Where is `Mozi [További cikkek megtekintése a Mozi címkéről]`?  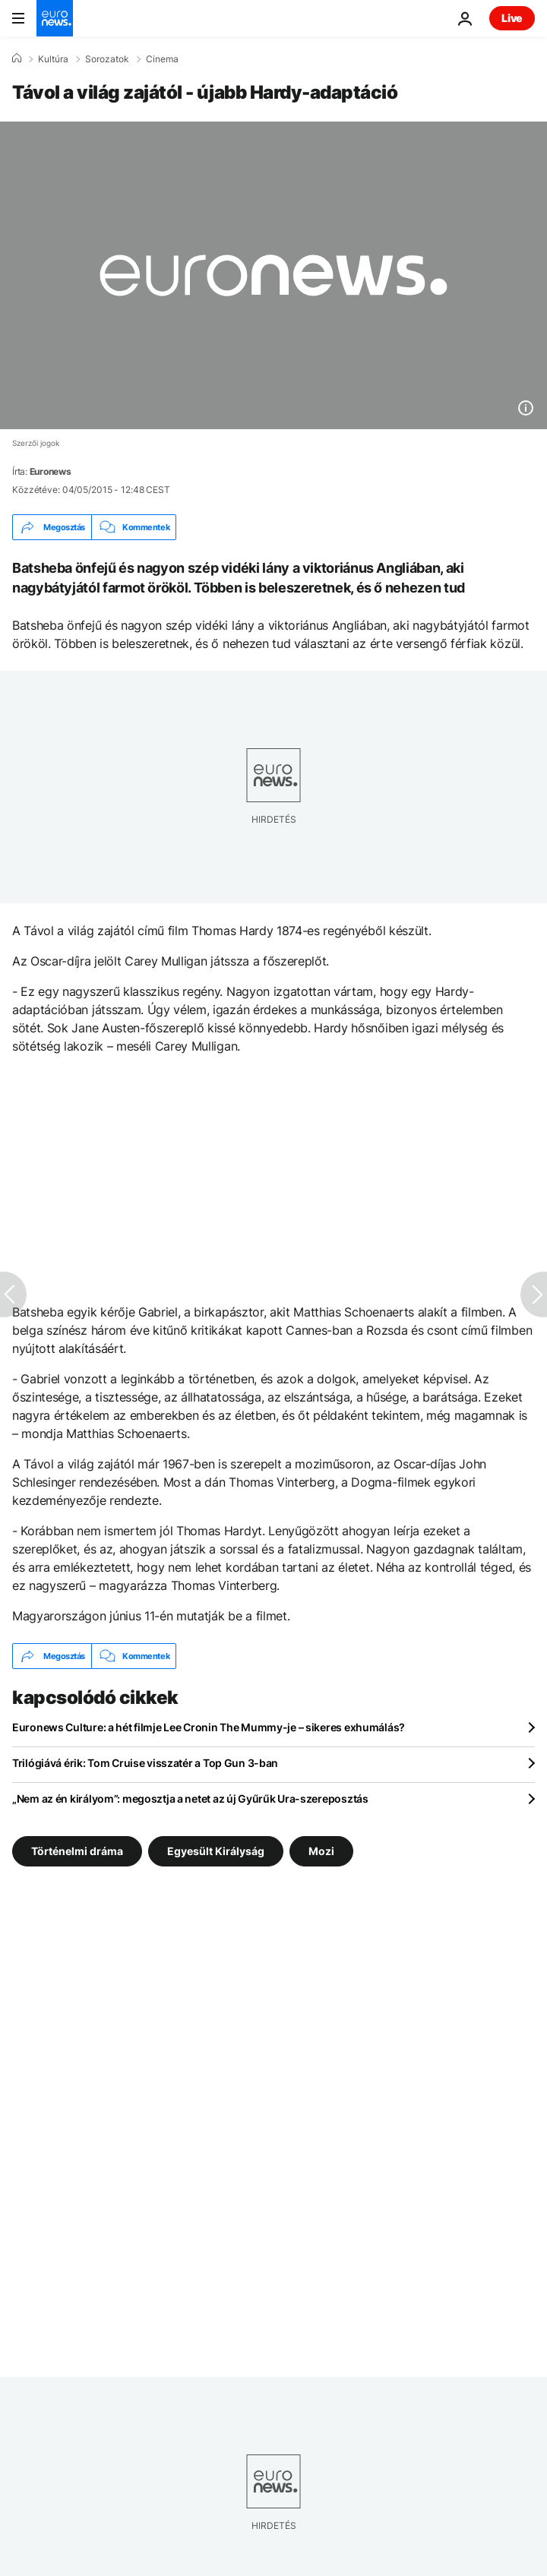
Mozi [További cikkek megtekintése a Mozi címkéről] is located at coordinates (321, 1850).